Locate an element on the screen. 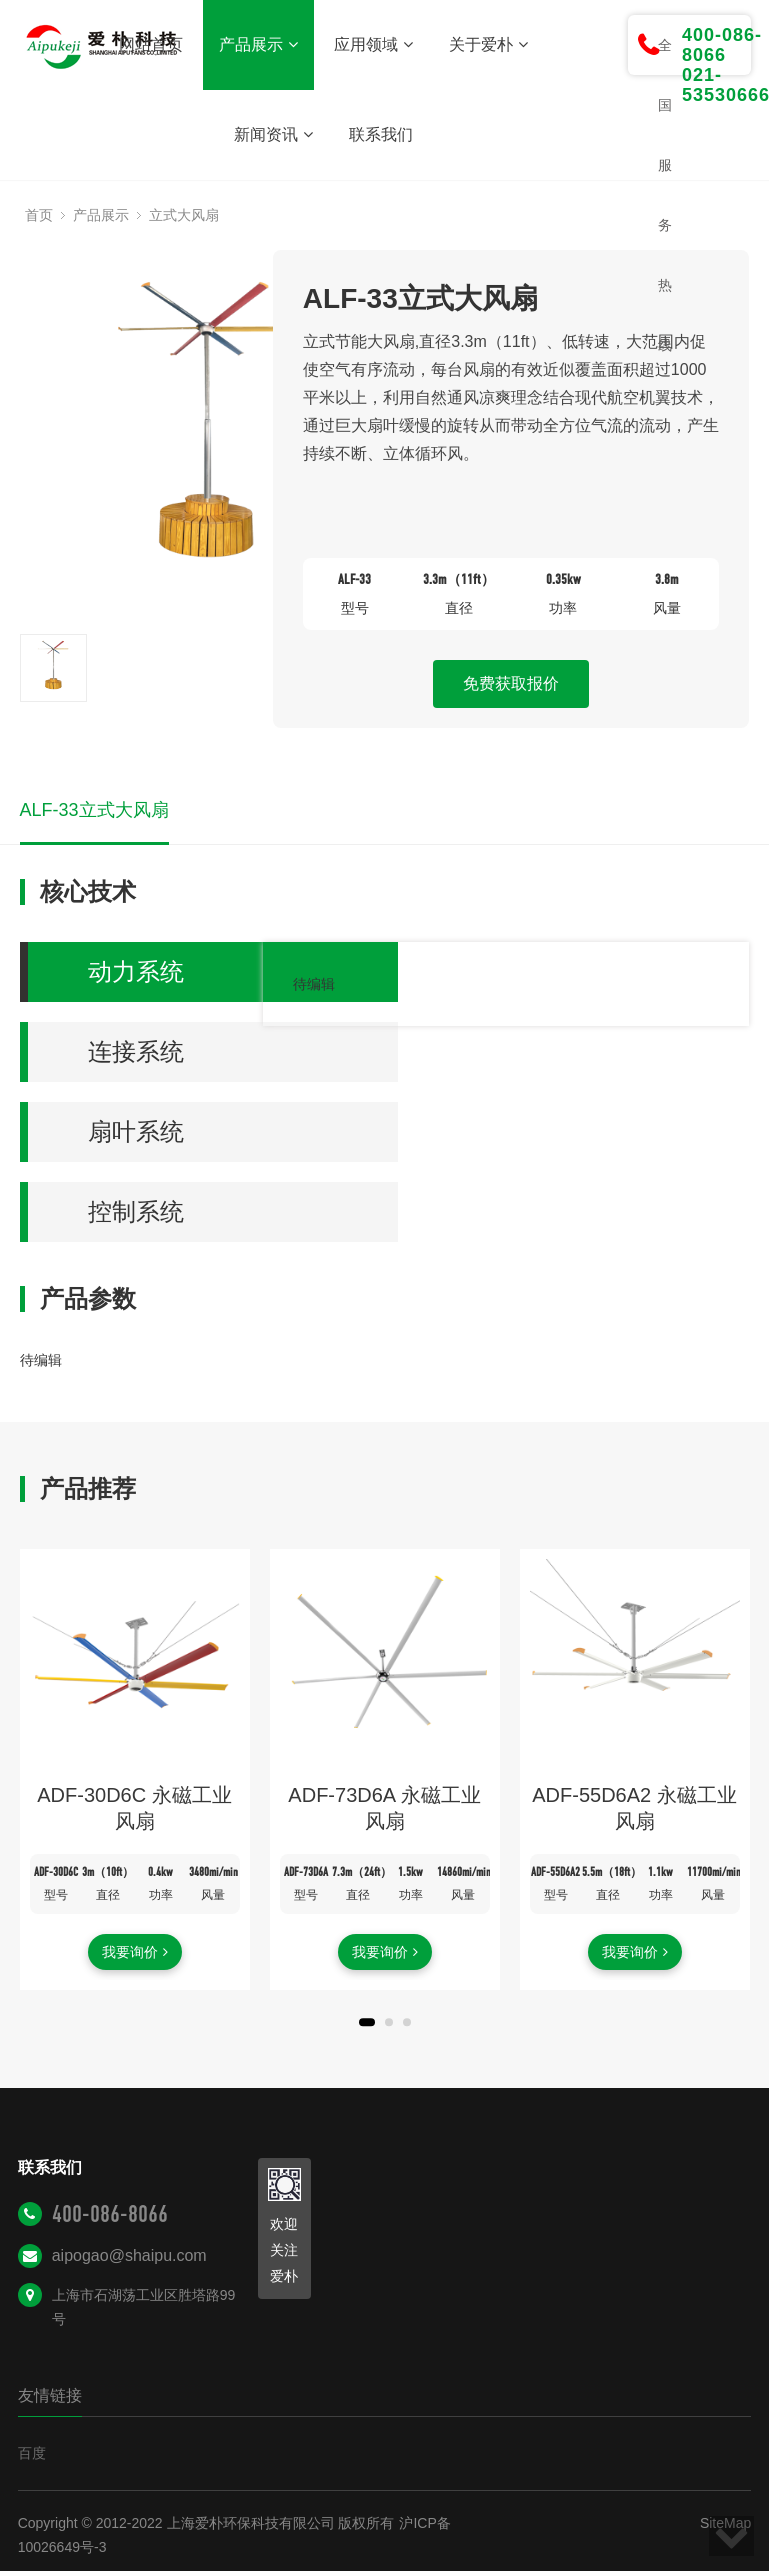 The height and width of the screenshot is (2571, 769). 百度 is located at coordinates (32, 2453).